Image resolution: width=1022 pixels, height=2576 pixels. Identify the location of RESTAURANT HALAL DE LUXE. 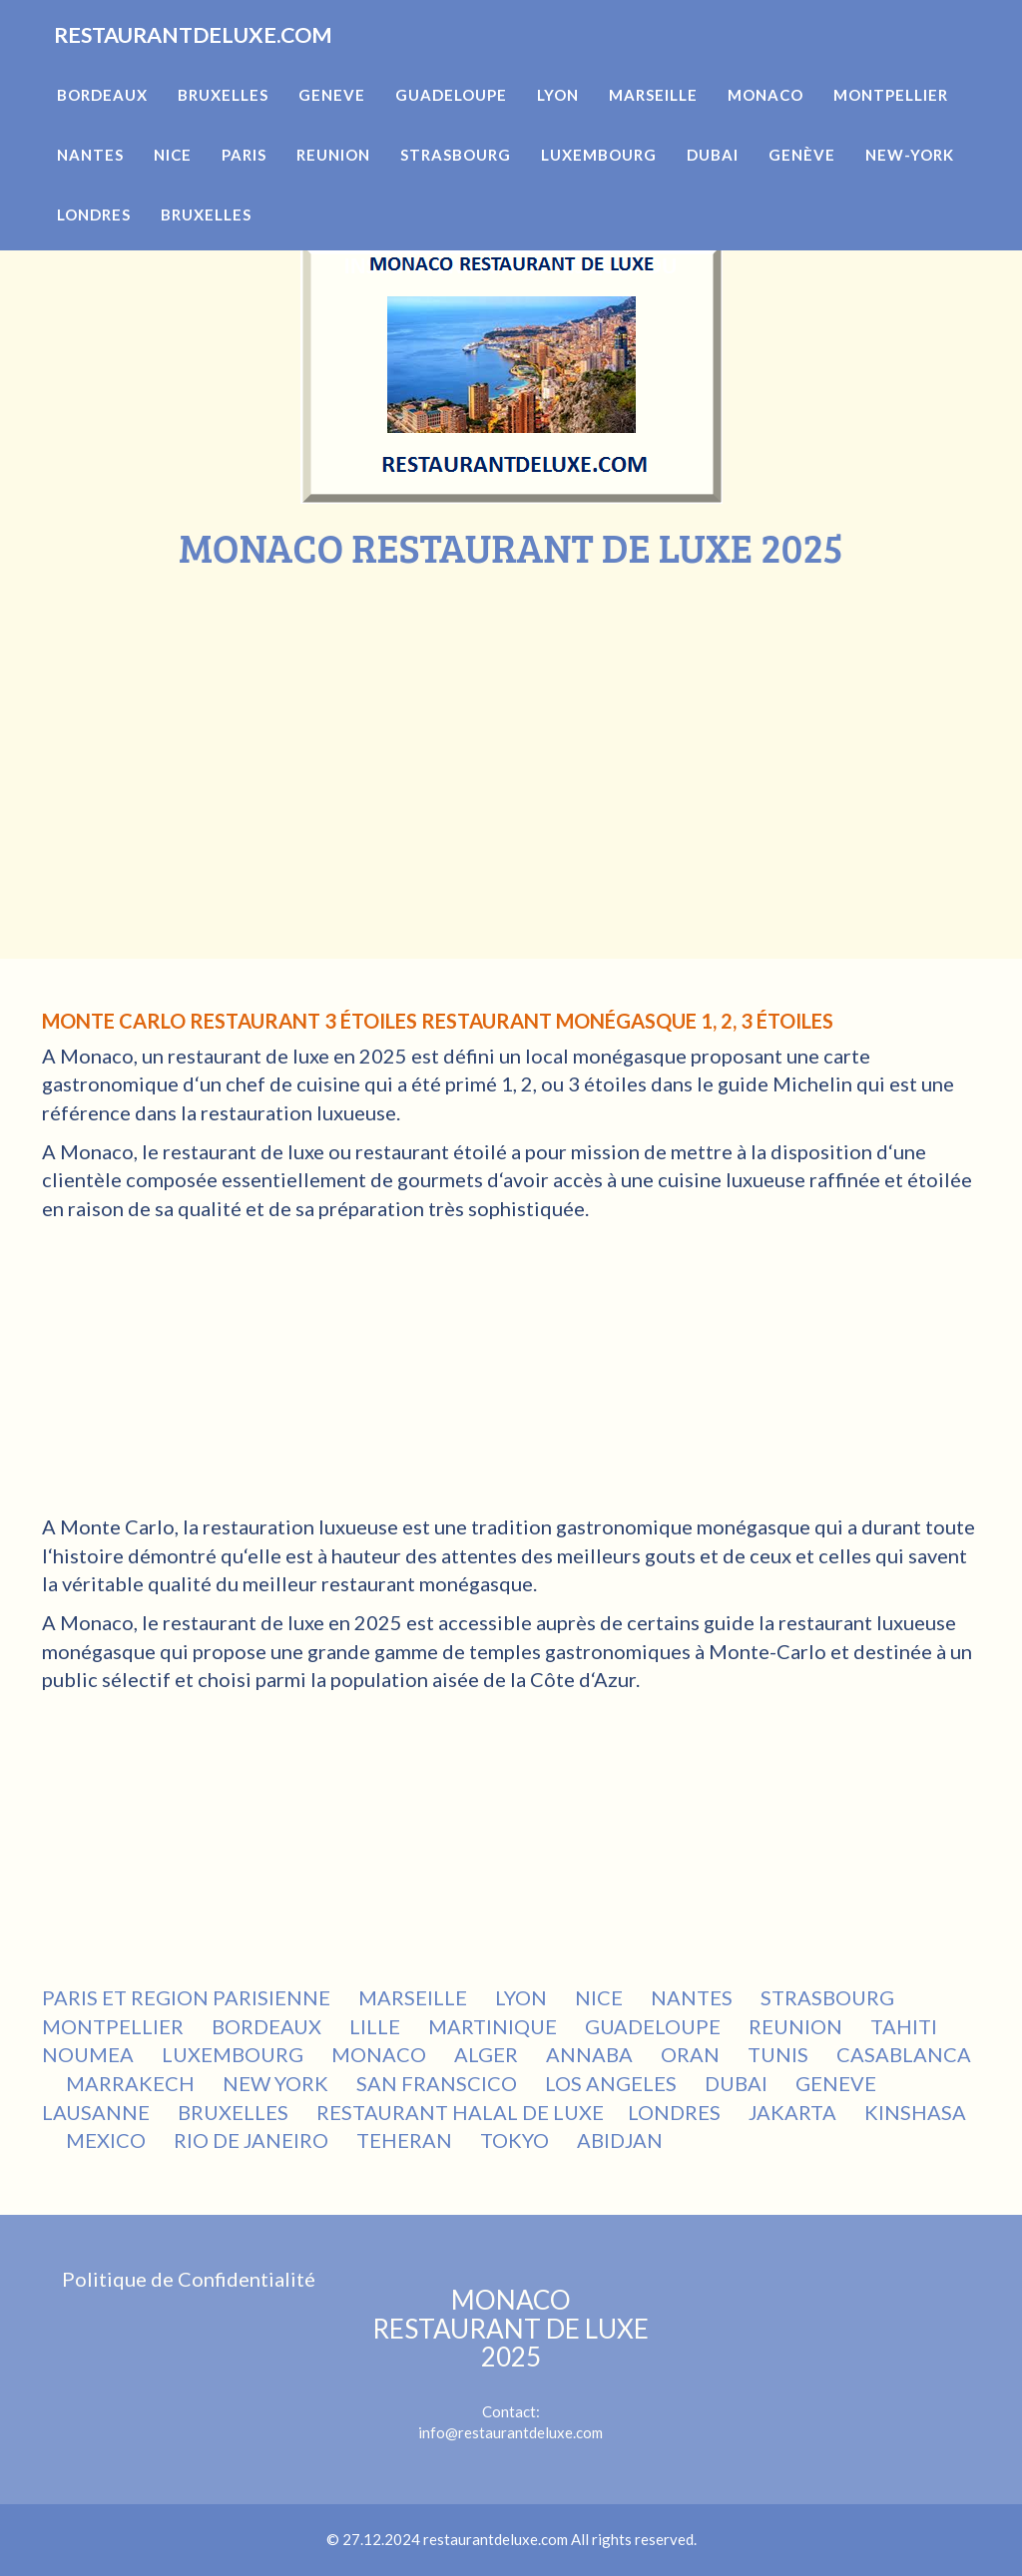
(460, 2112).